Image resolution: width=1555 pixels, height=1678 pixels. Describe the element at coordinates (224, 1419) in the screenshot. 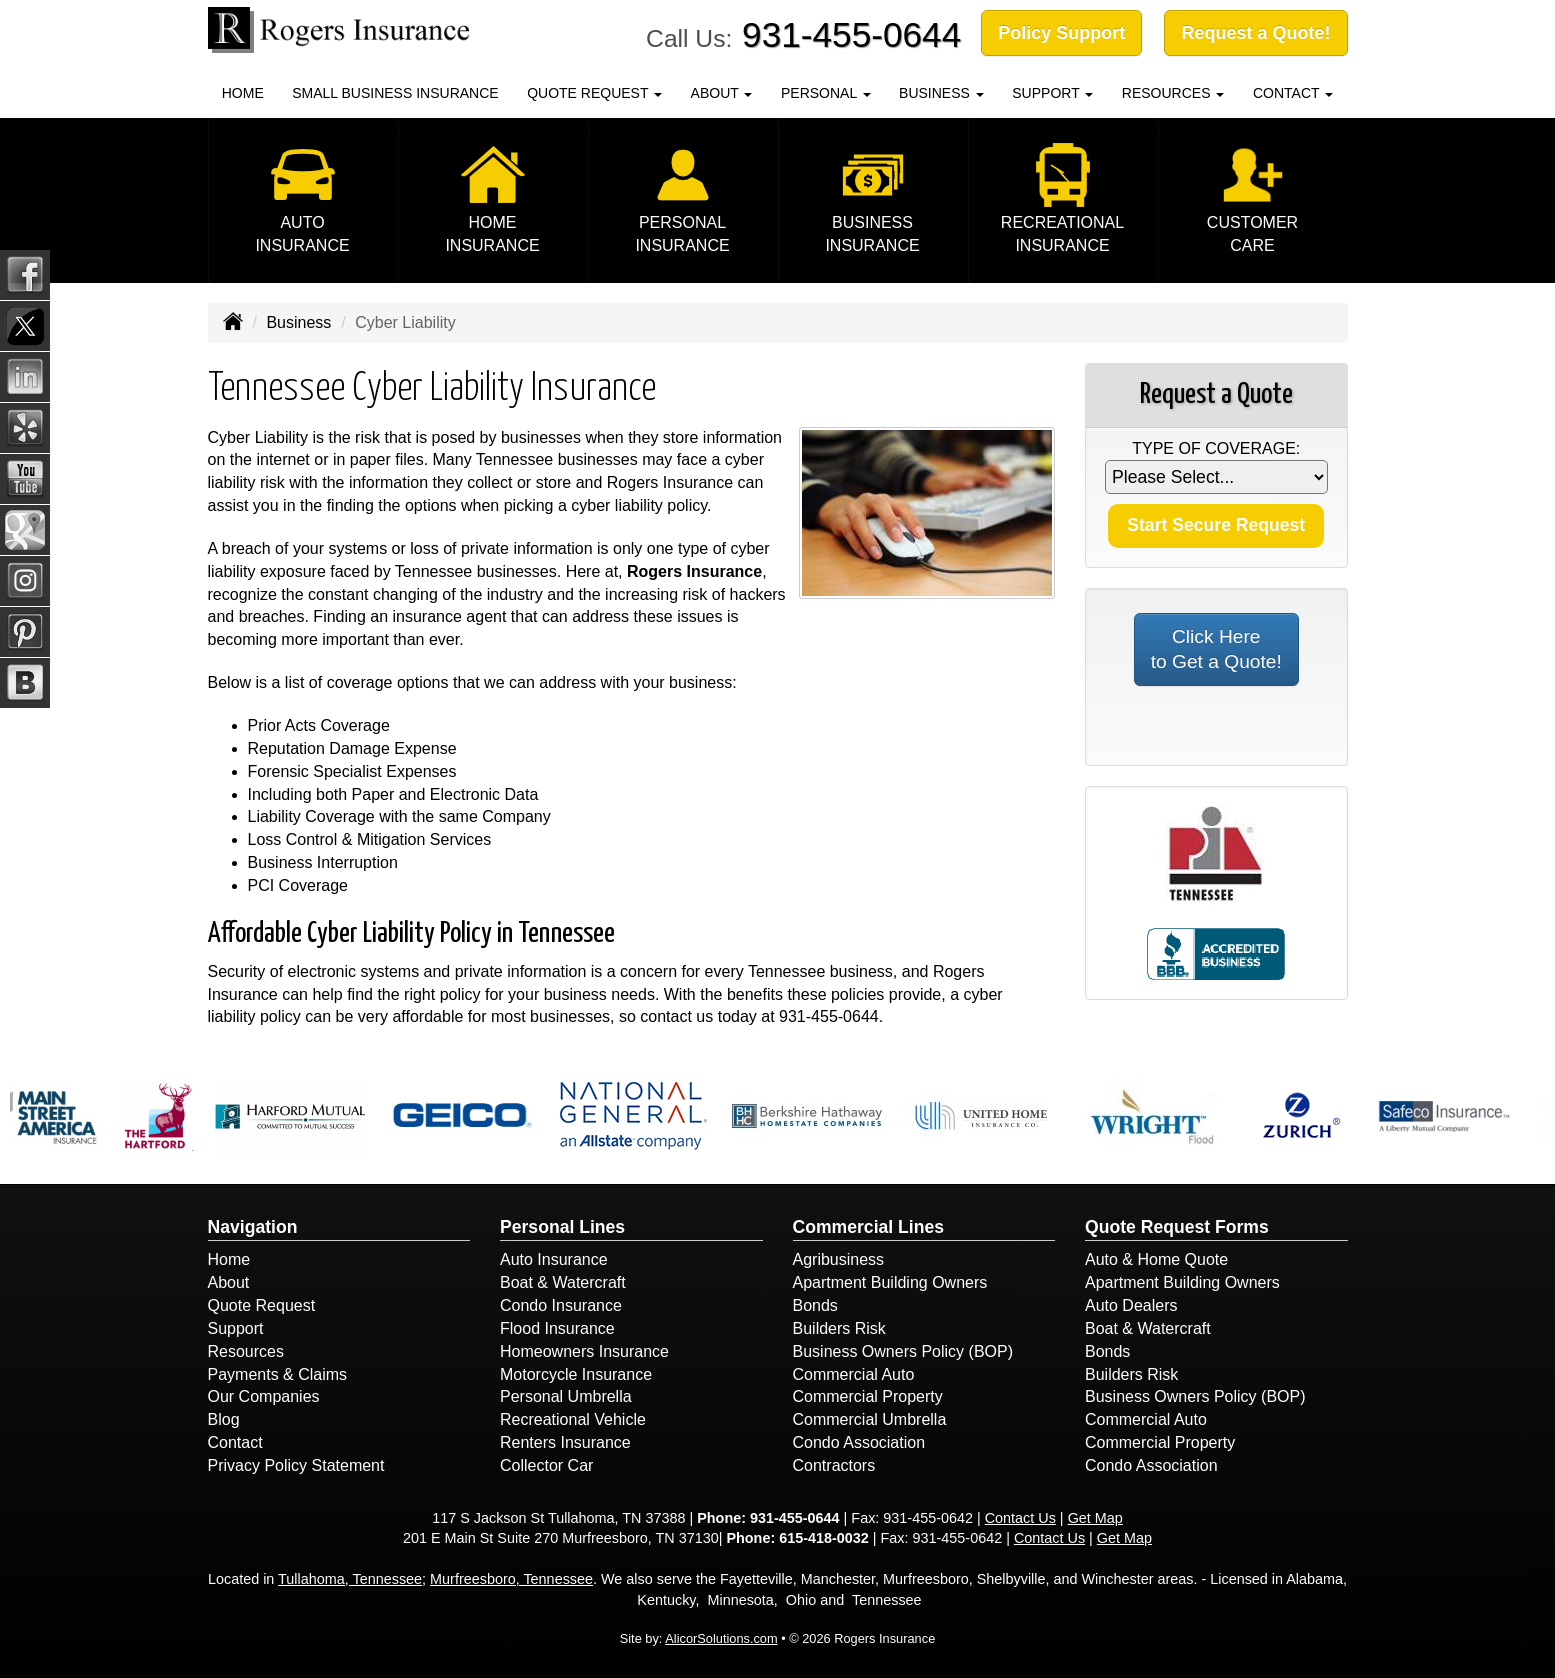

I see `Blog` at that location.